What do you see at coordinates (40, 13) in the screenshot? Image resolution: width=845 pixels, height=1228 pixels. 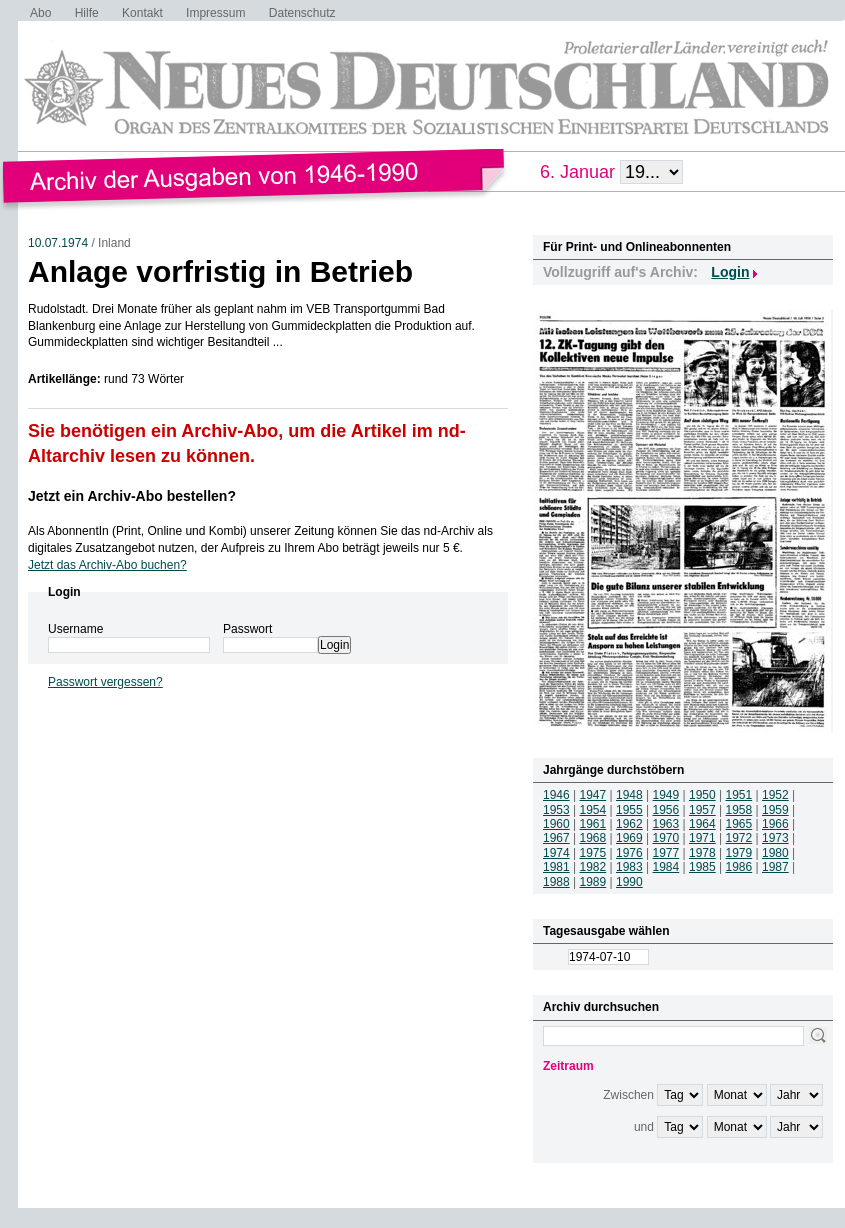 I see `Abo` at bounding box center [40, 13].